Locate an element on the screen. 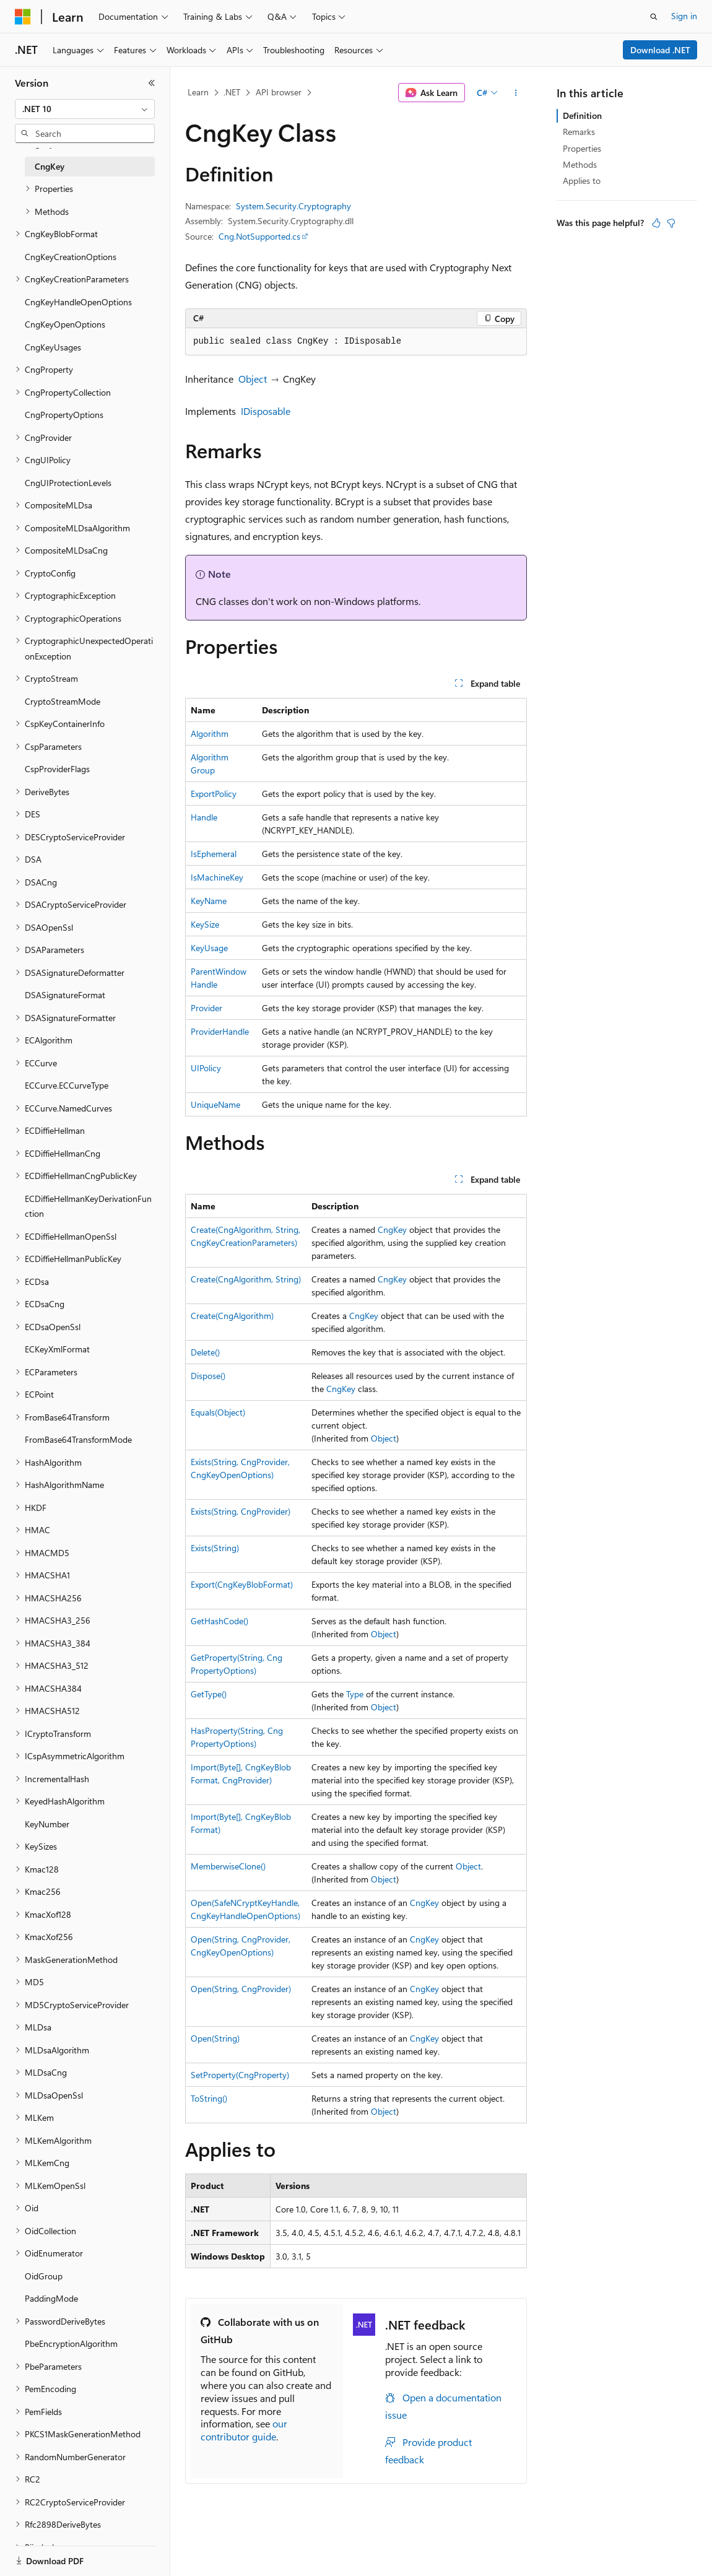 The height and width of the screenshot is (2576, 712). PbeEncryptionAlgorithm [treeitem] is located at coordinates (71, 2343).